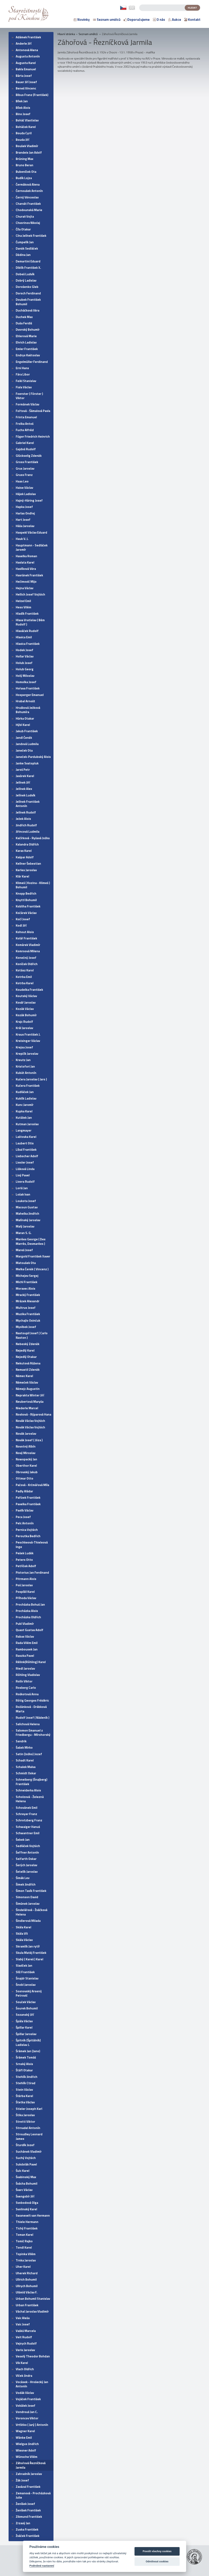 Image resolution: width=209 pixels, height=2576 pixels. What do you see at coordinates (27, 1275) in the screenshot?
I see `Michejev Sergej` at bounding box center [27, 1275].